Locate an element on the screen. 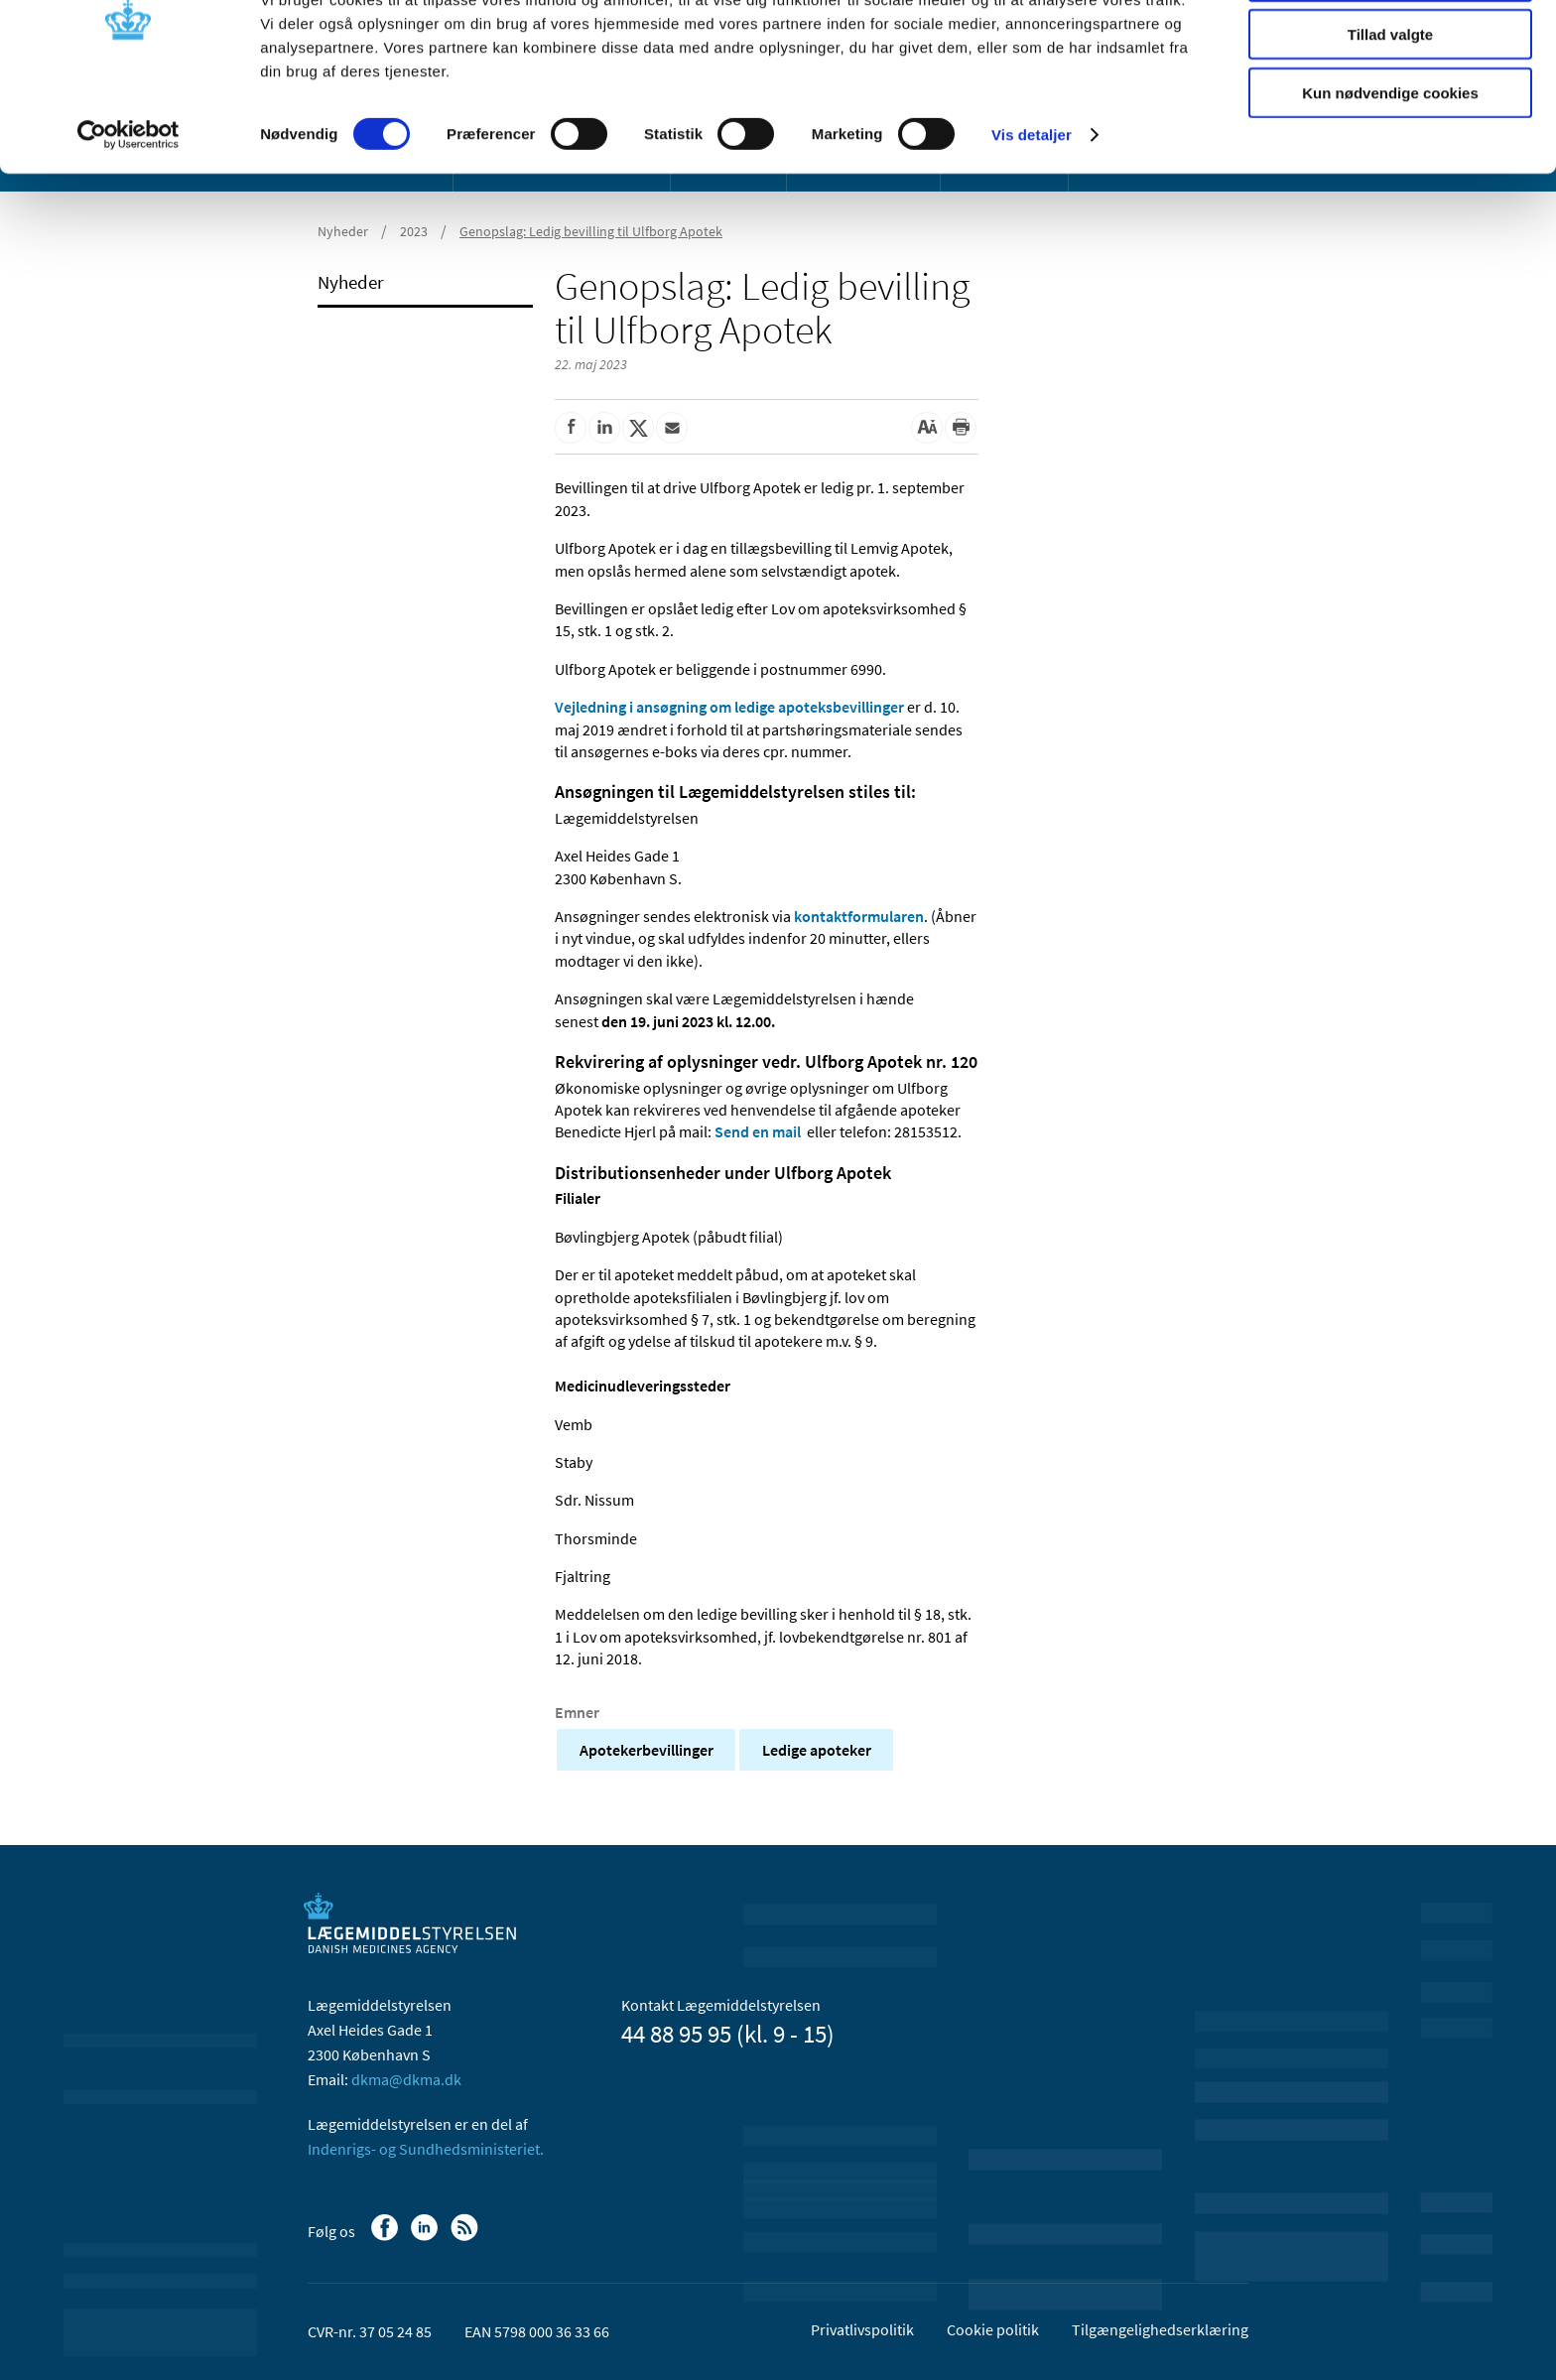 This screenshot has width=1556, height=2380. Nyheder is located at coordinates (351, 282).